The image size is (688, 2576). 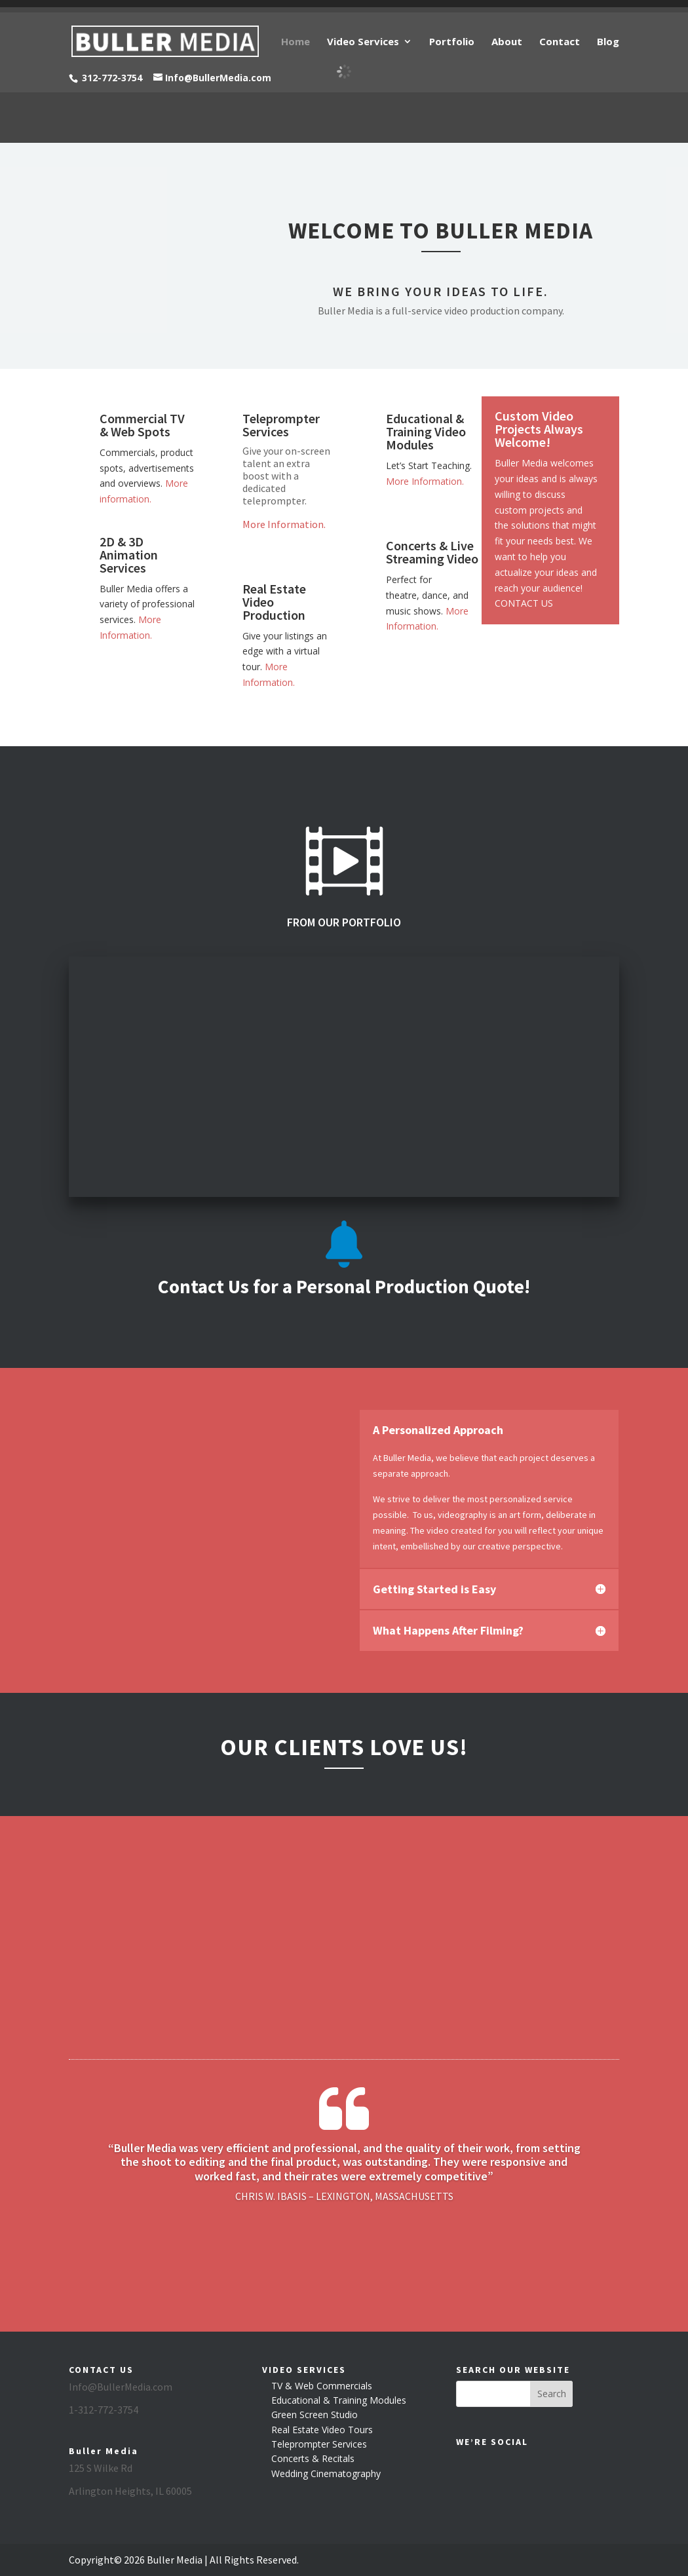 What do you see at coordinates (326, 2473) in the screenshot?
I see `Wedding Cinematography` at bounding box center [326, 2473].